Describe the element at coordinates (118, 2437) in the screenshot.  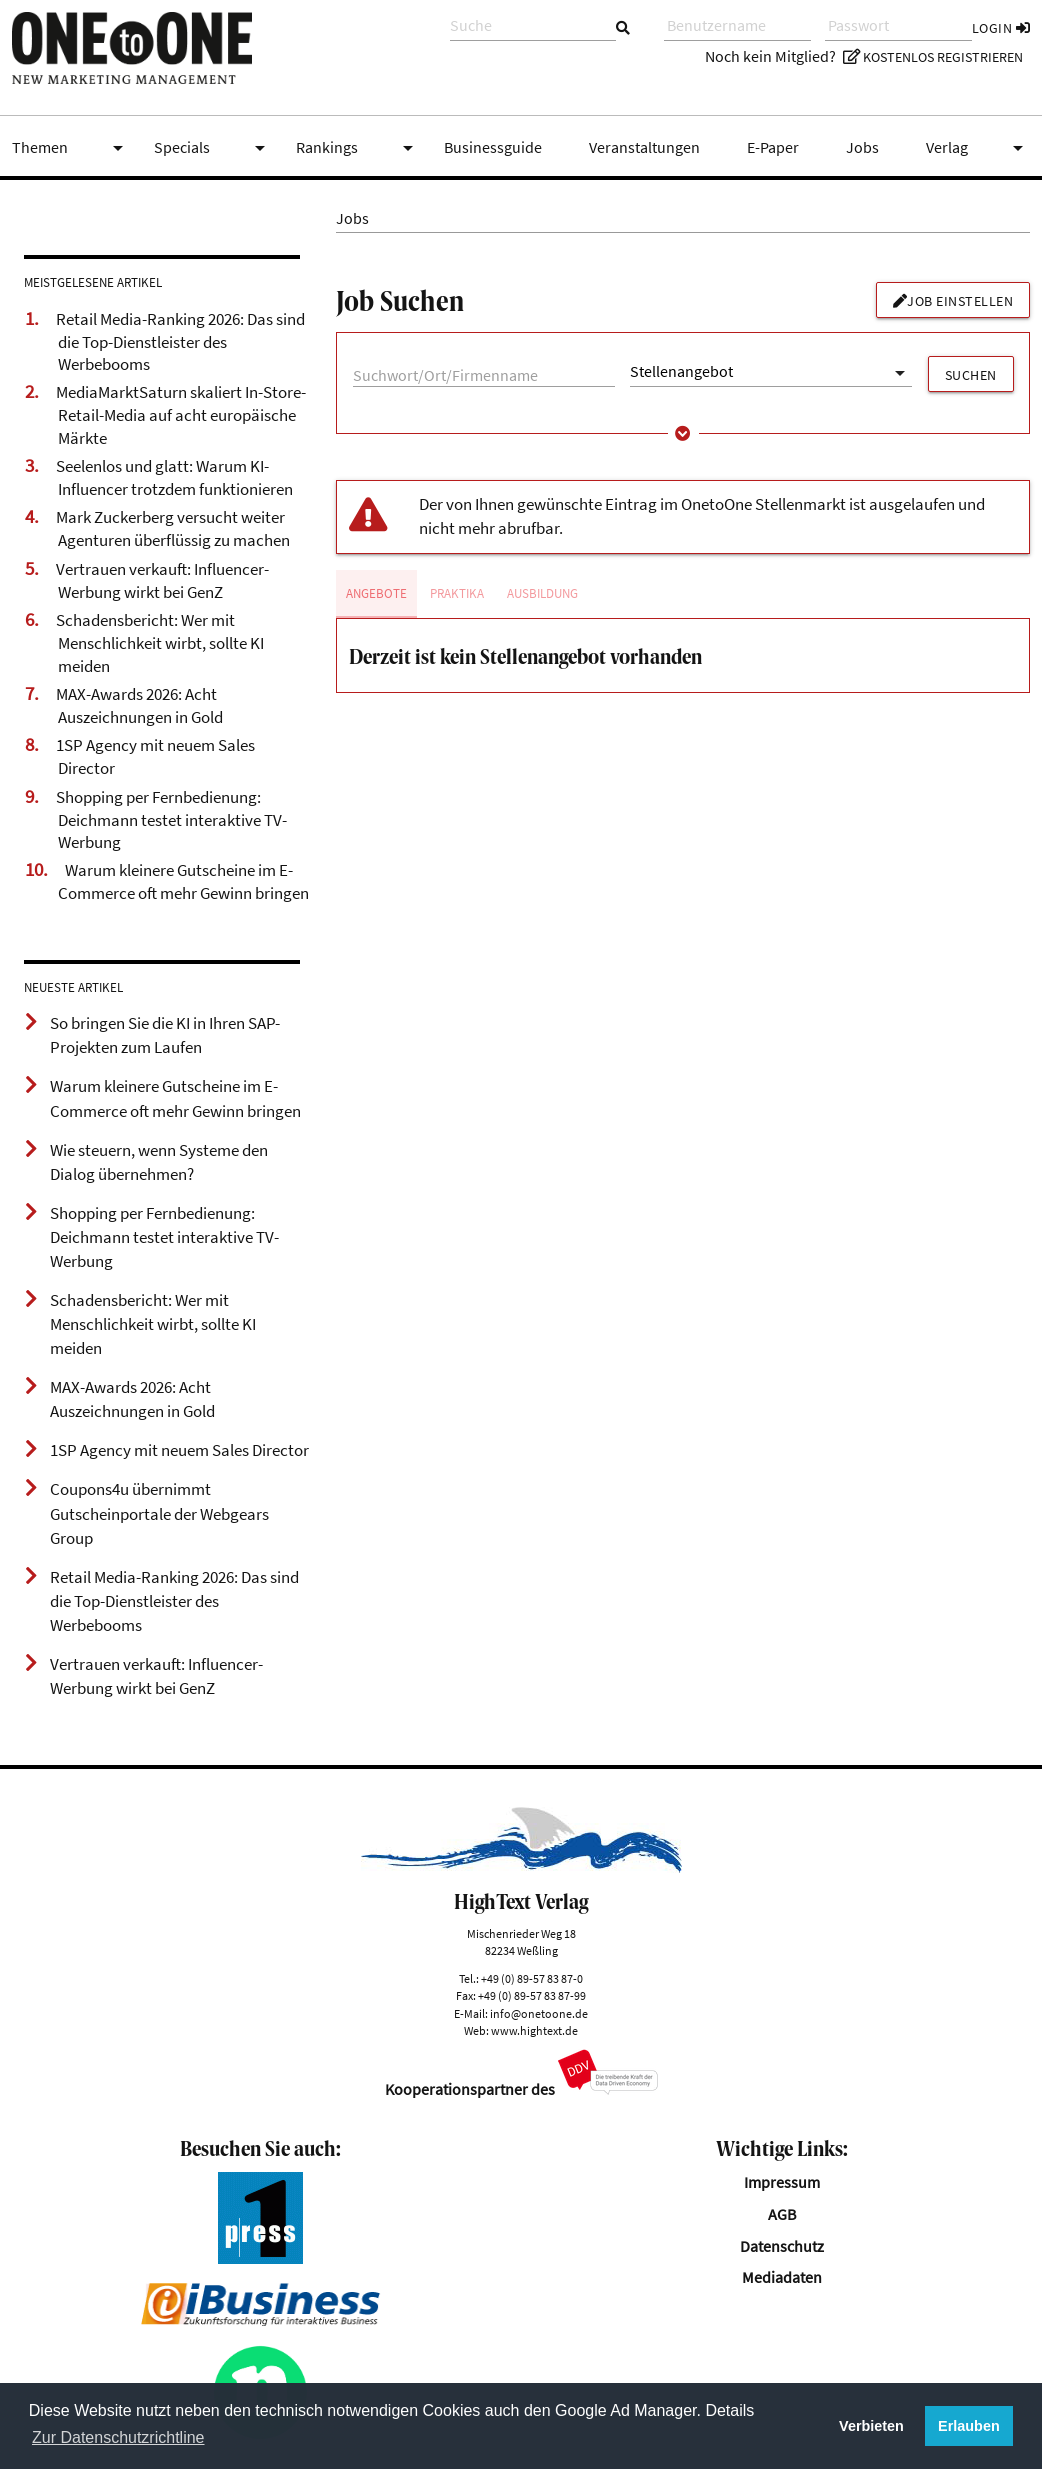
I see `Zur Datenschutzrichtline [button]` at that location.